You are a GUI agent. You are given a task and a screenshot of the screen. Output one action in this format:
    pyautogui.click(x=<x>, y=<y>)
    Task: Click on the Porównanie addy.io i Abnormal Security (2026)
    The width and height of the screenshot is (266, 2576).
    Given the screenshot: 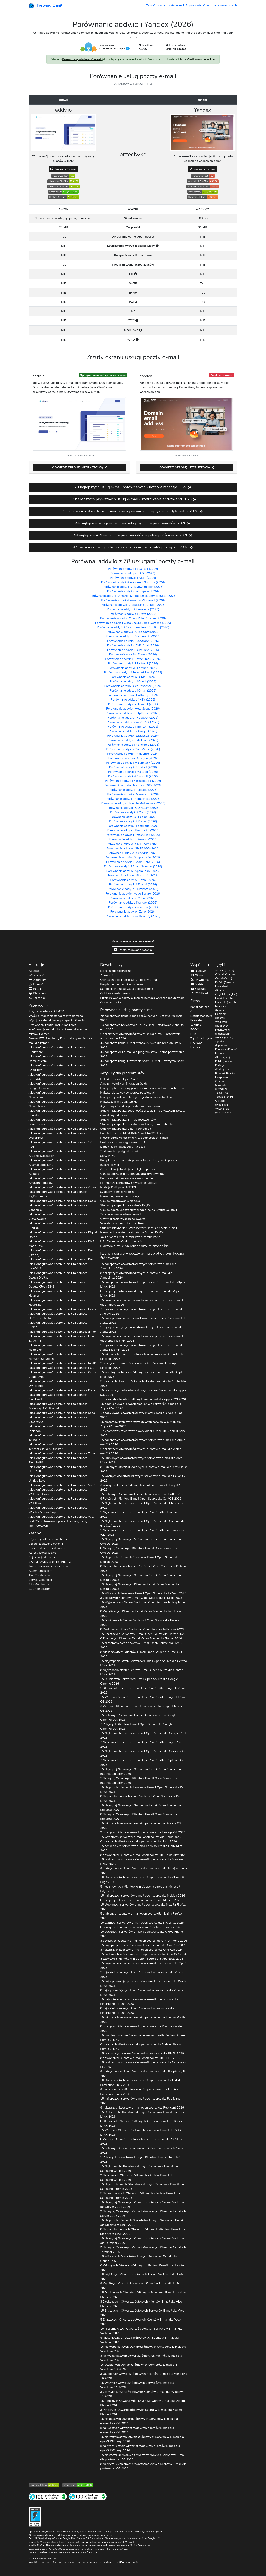 What is the action you would take?
    pyautogui.click(x=133, y=582)
    